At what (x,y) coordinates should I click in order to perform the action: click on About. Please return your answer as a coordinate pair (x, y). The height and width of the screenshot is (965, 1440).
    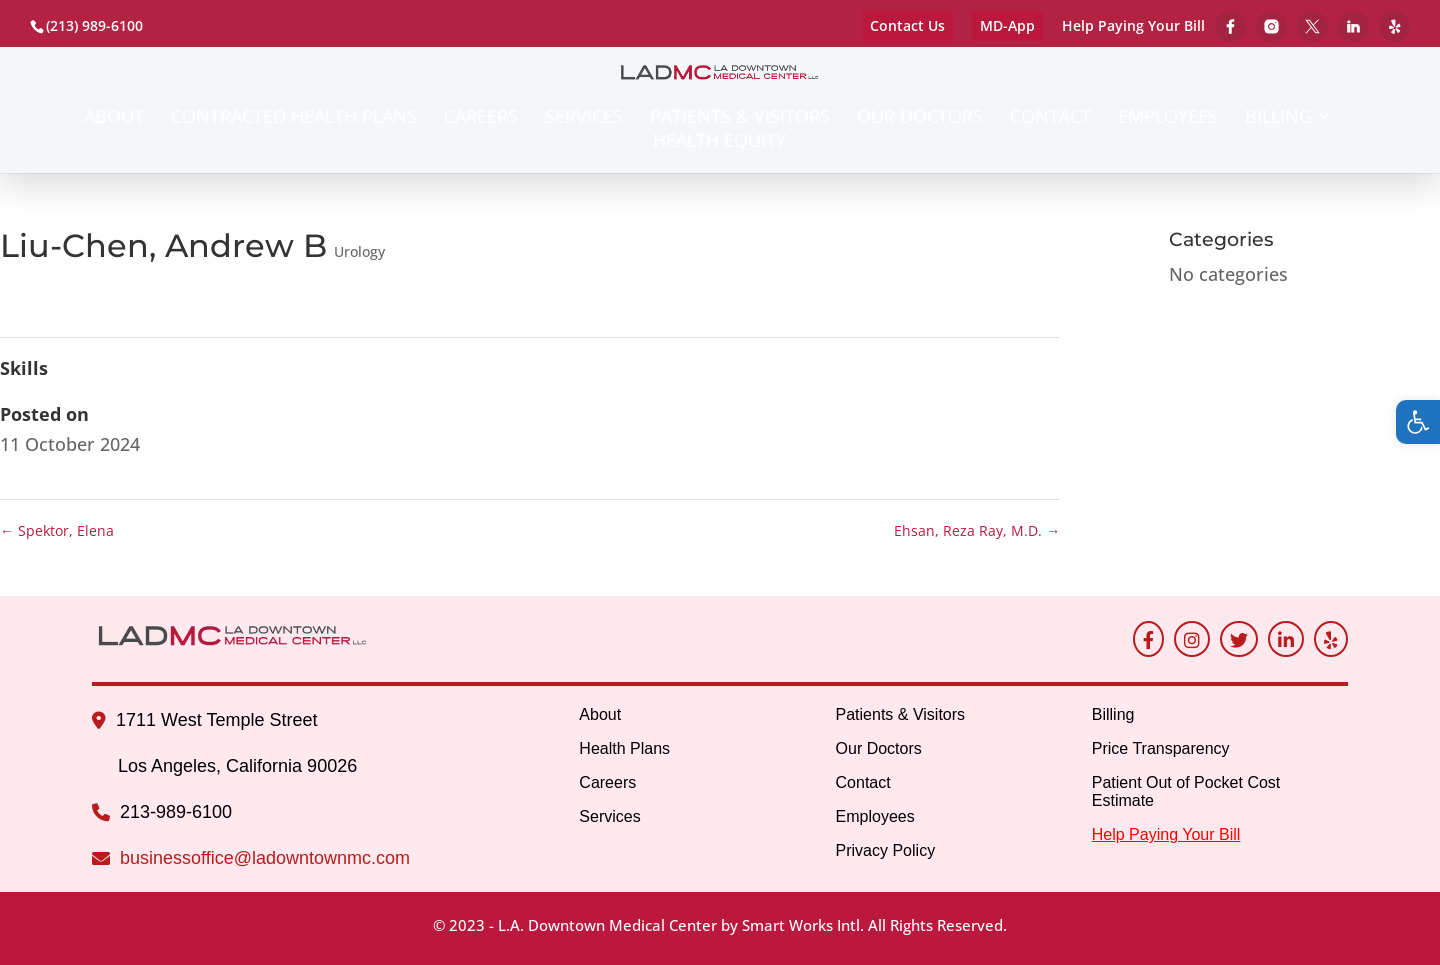
    Looking at the image, I should click on (114, 118).